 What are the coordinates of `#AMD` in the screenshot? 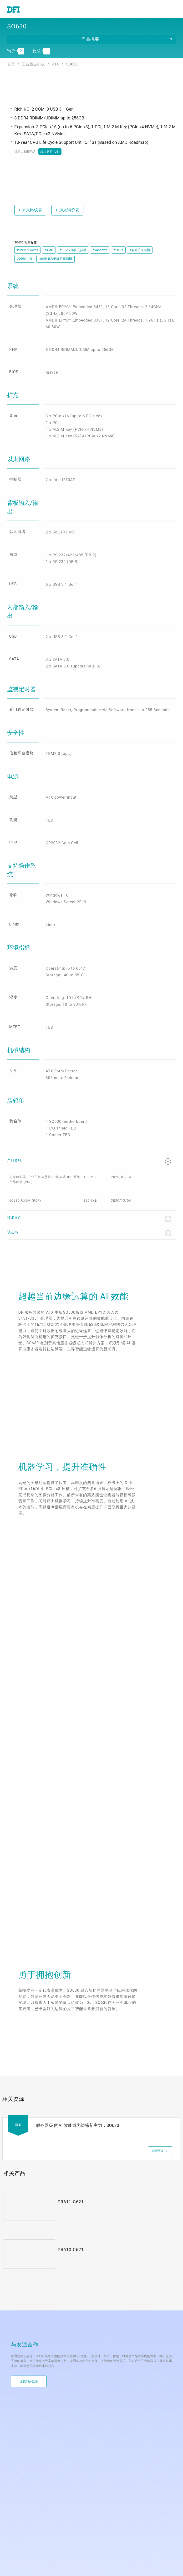 It's located at (49, 251).